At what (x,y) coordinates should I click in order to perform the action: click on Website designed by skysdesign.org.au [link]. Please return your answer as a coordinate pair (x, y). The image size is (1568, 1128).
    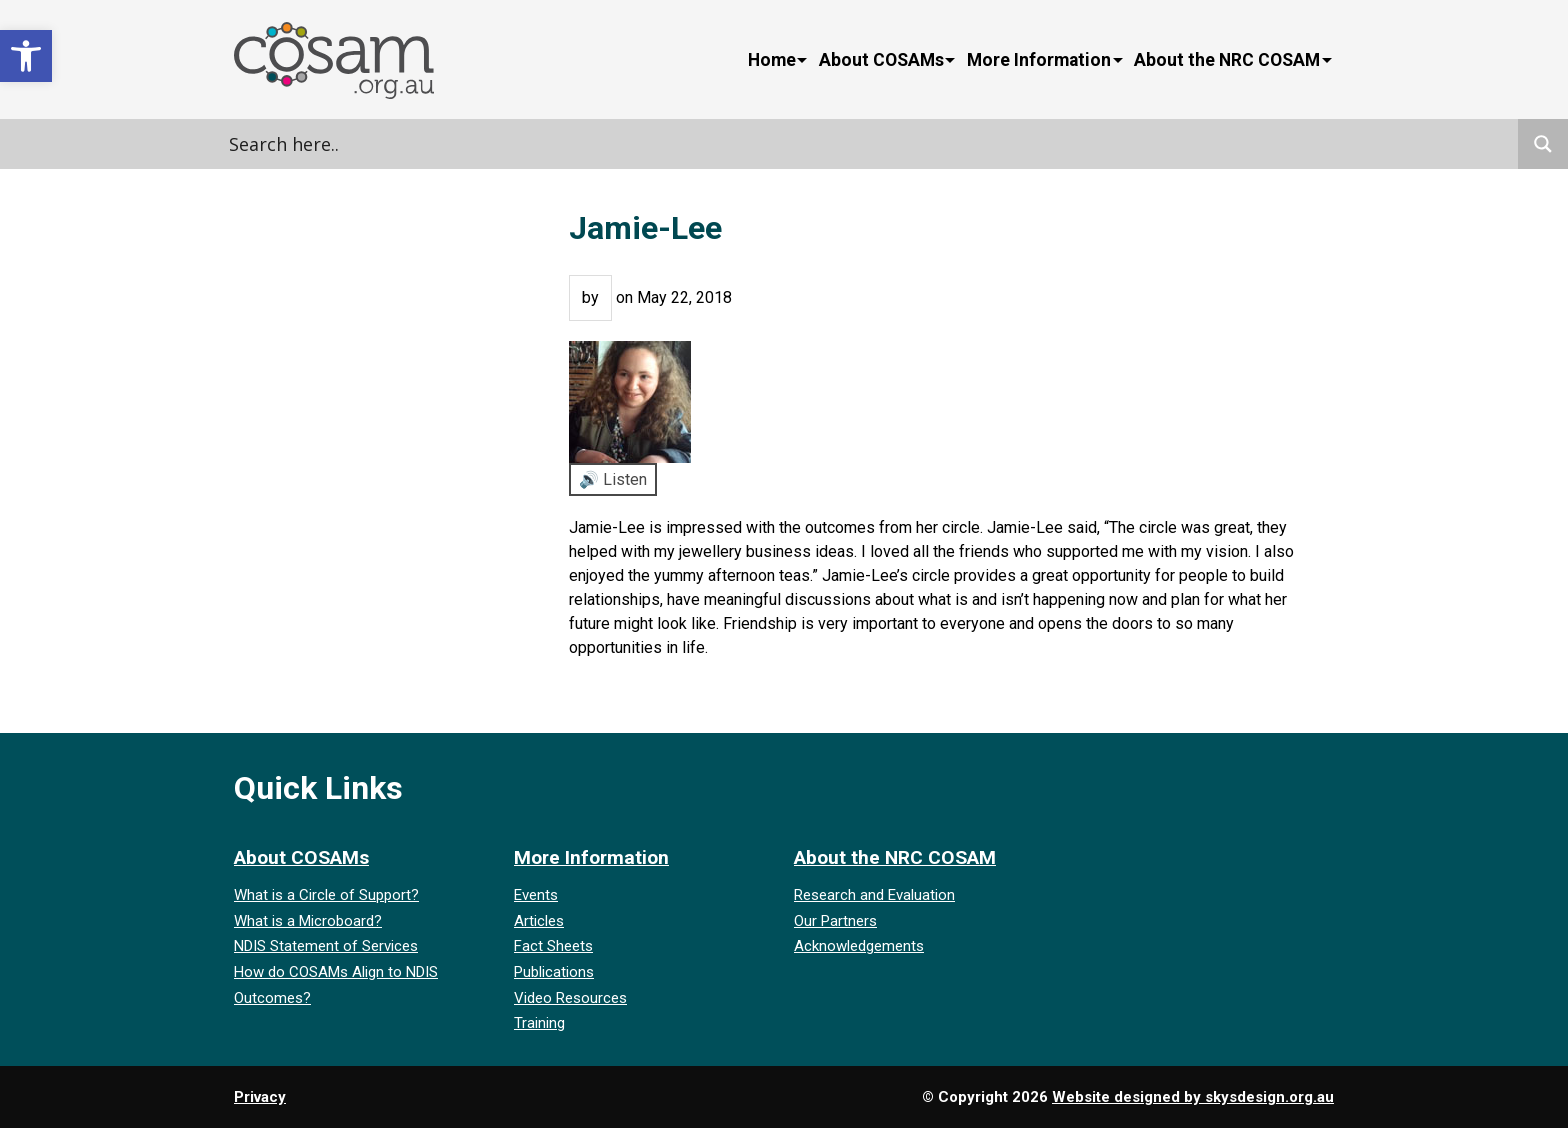
    Looking at the image, I should click on (1193, 1097).